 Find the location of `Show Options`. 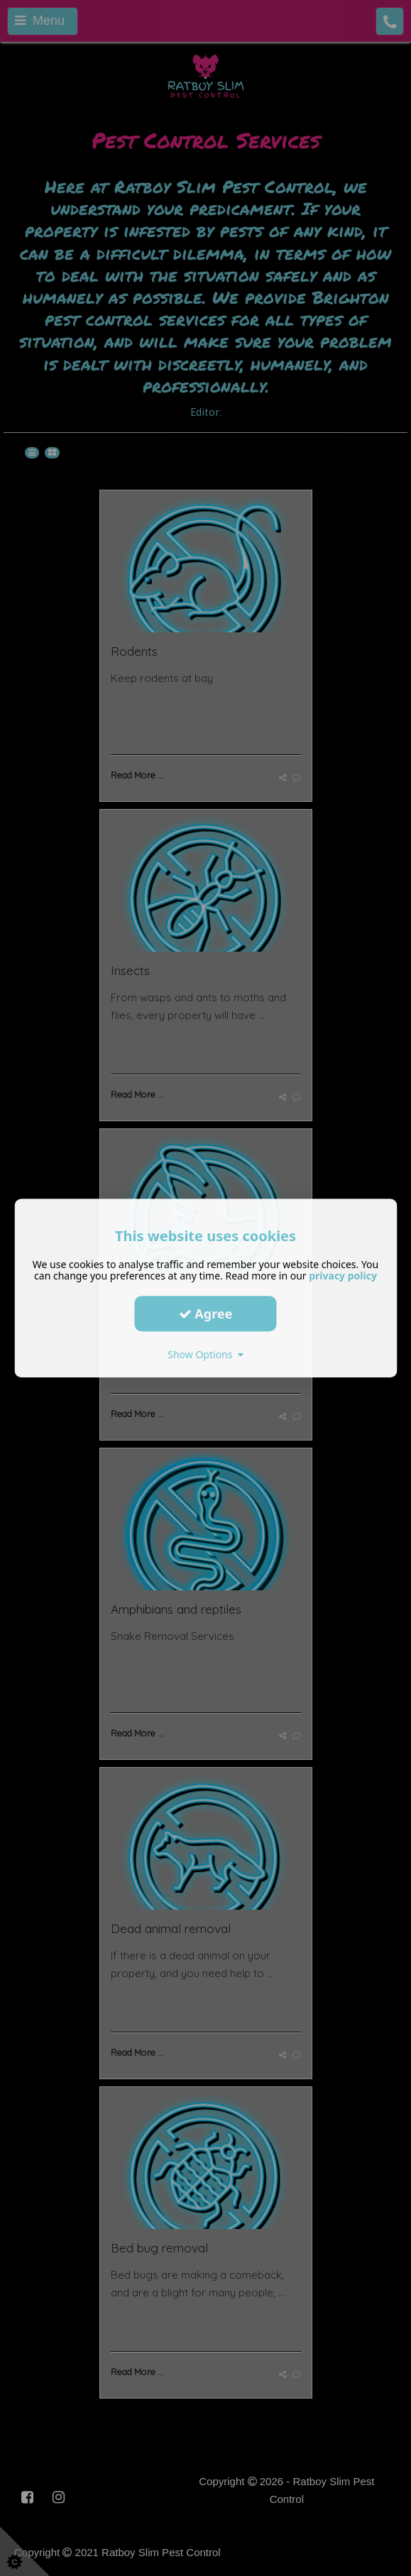

Show Options is located at coordinates (205, 1354).